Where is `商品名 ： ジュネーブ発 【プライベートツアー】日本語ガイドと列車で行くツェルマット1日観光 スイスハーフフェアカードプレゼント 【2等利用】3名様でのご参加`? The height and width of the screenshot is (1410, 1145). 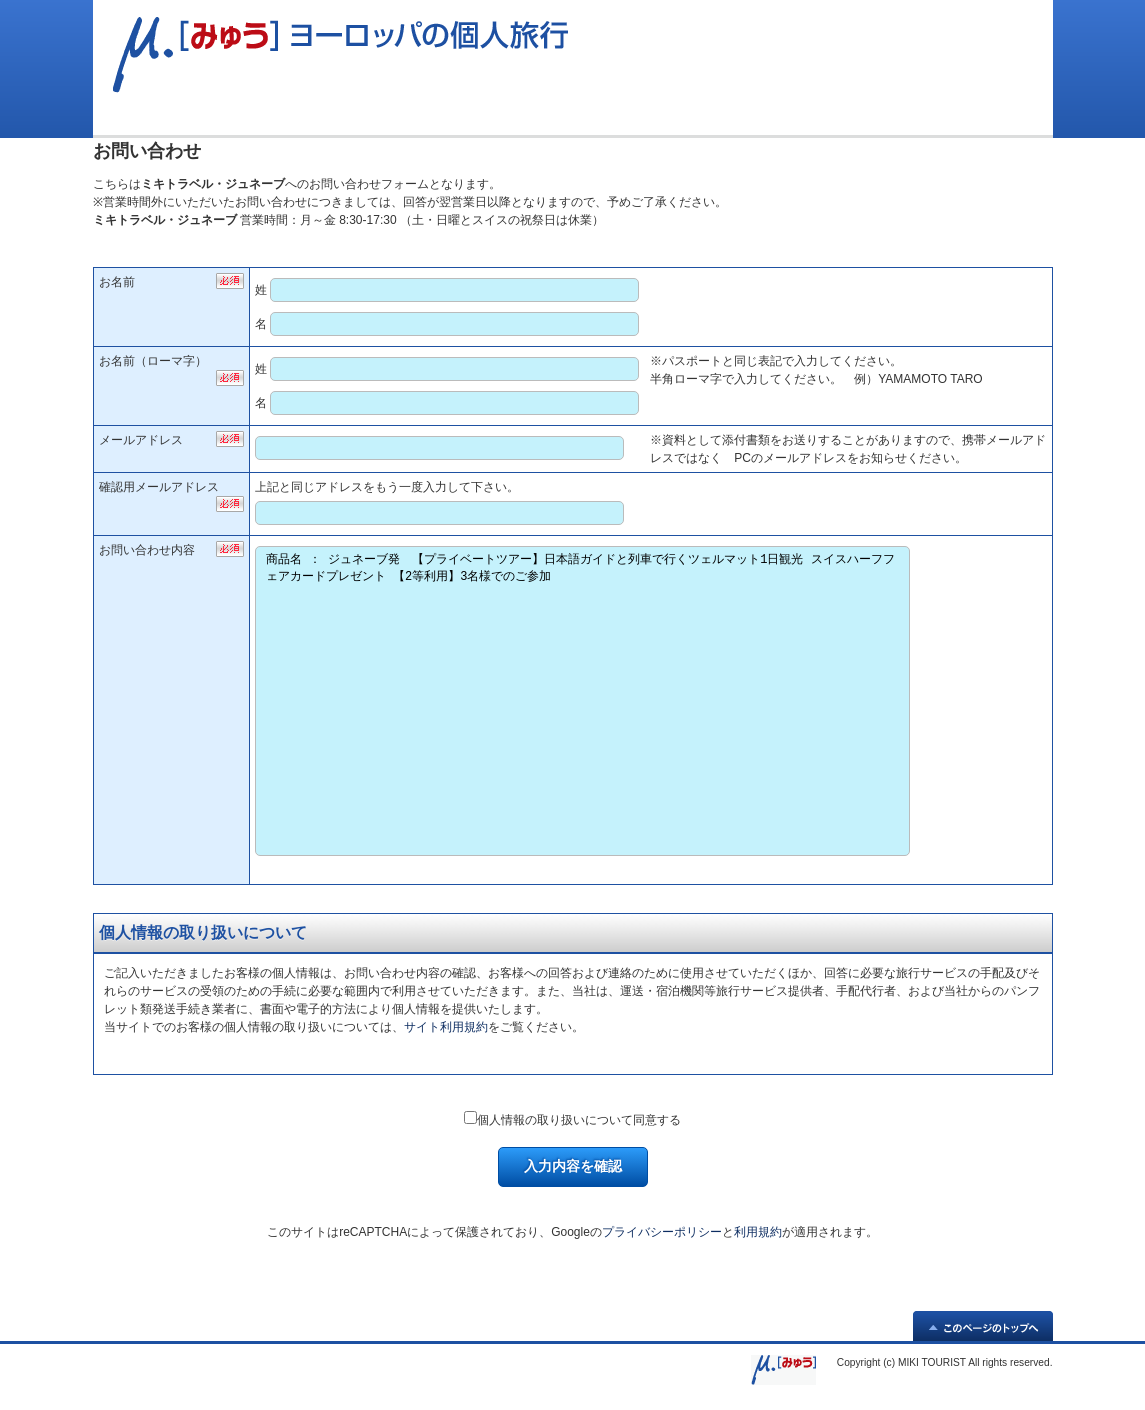
商品名 ： ジュネーブ発 【プライベートツアー】日本語ガイドと列車で行くツェルマット1日観光 スイスハーフフェアカードプレゼント 【2等利用】3名様でのご参加 is located at coordinates (582, 701).